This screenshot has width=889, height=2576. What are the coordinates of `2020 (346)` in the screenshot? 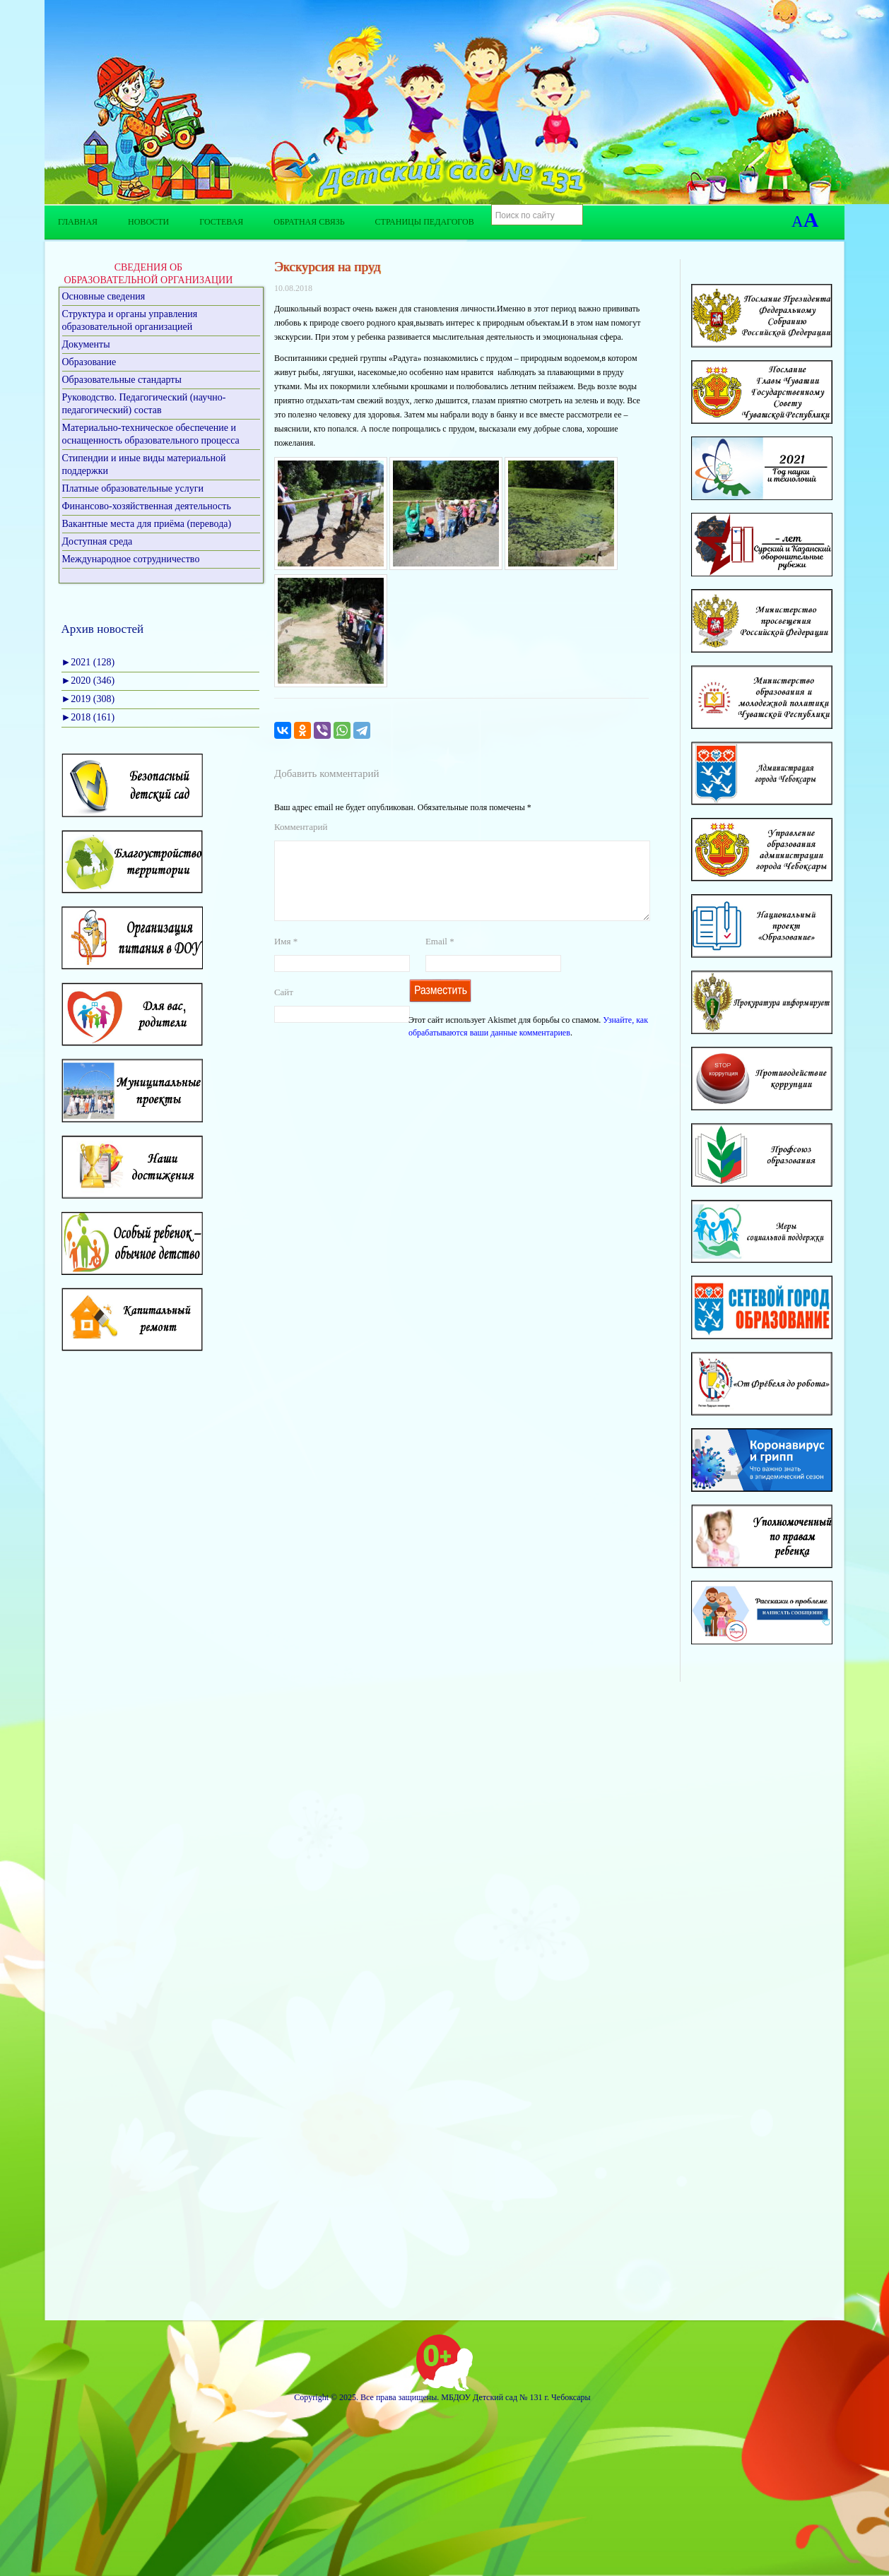 It's located at (88, 680).